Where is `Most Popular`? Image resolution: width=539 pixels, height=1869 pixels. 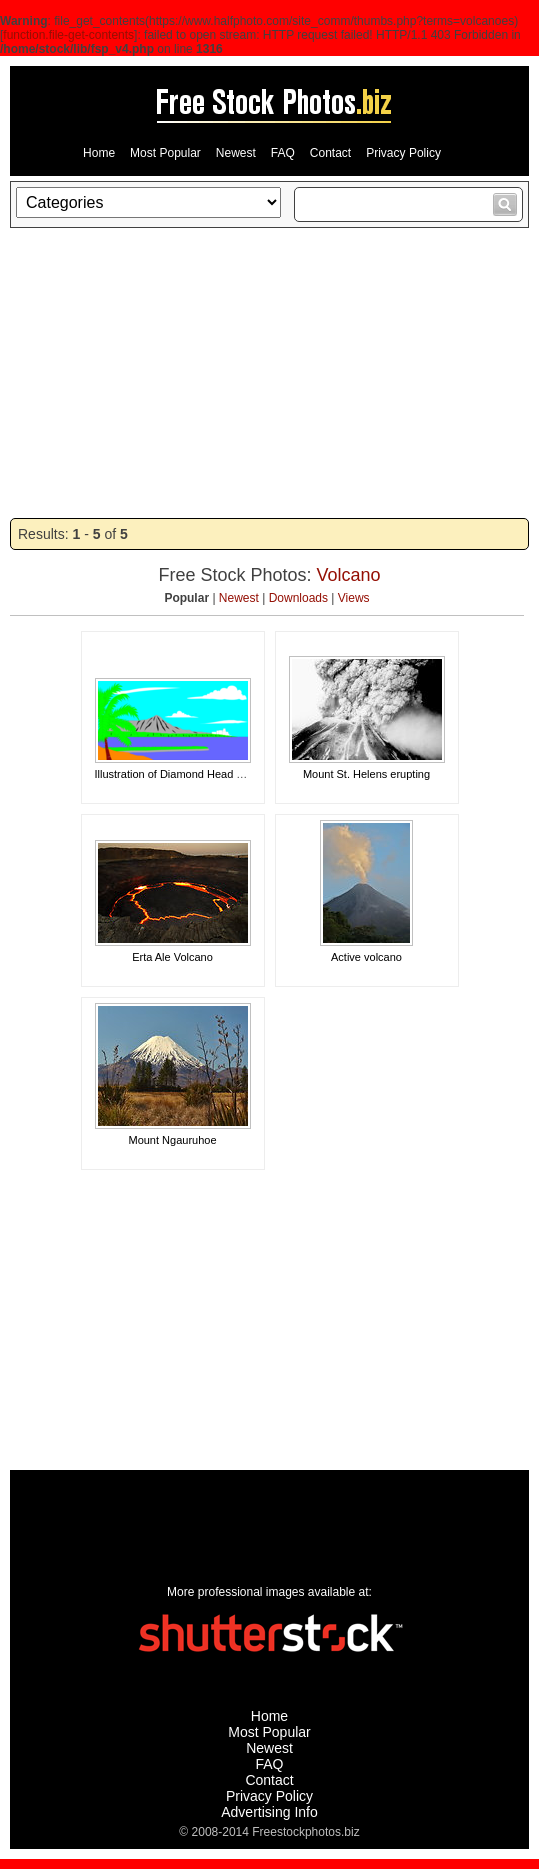 Most Popular is located at coordinates (165, 153).